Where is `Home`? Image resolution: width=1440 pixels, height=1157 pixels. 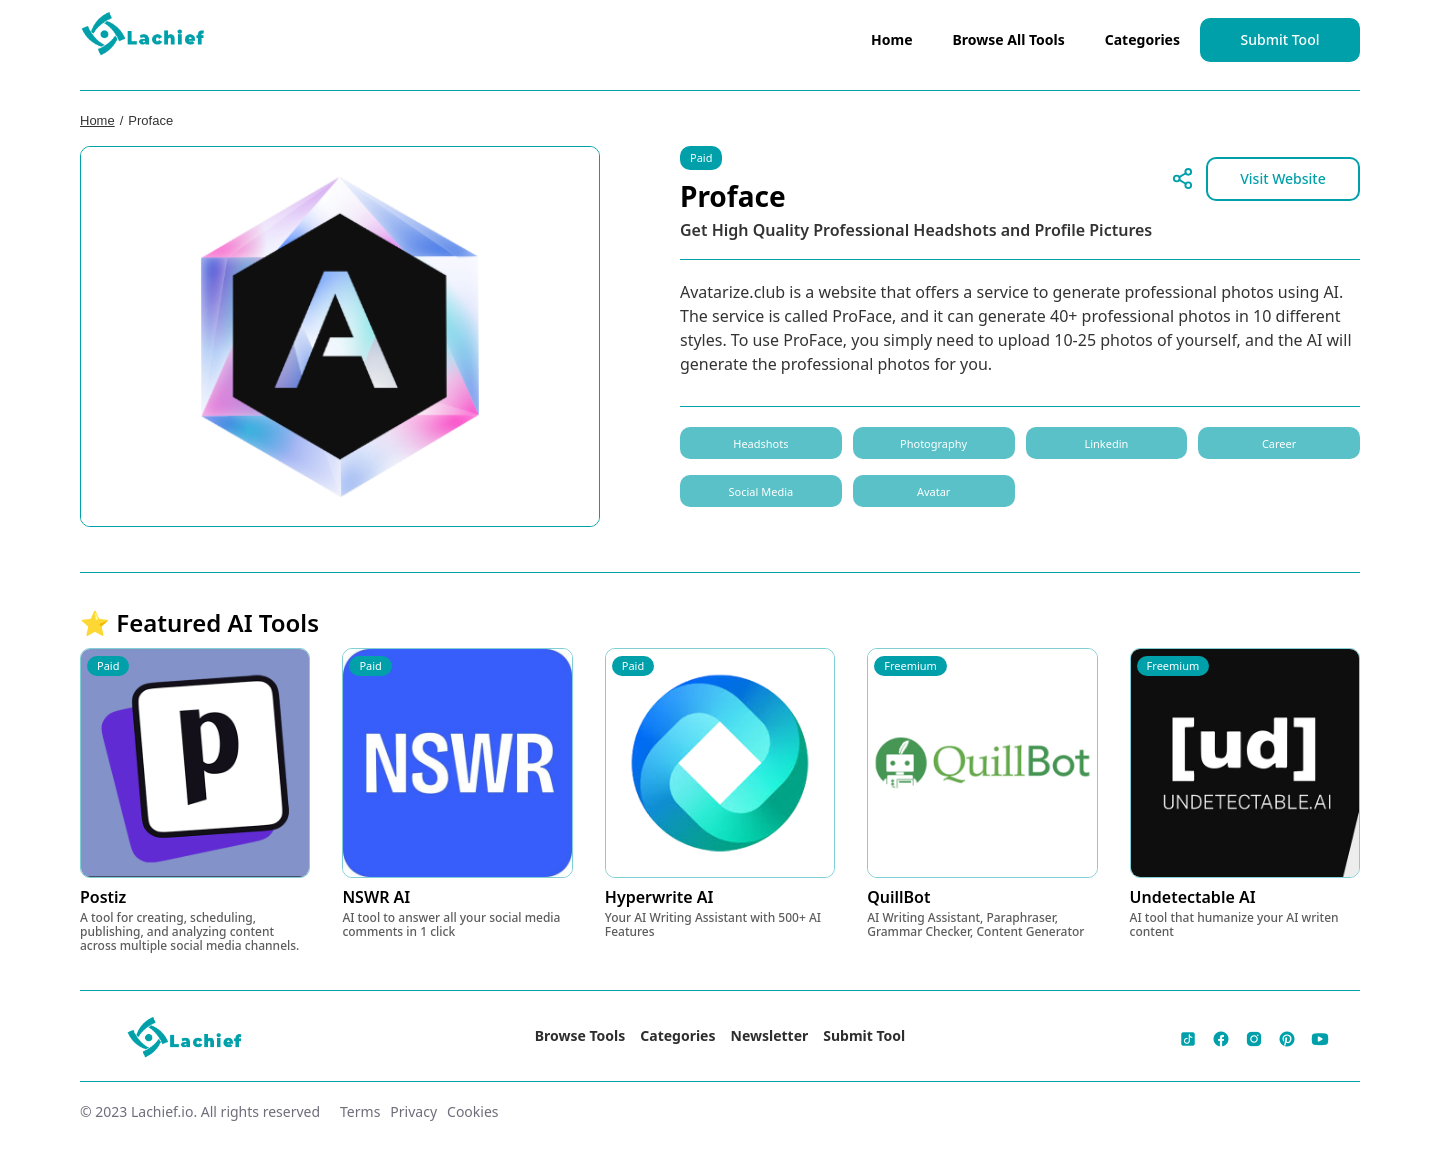
Home is located at coordinates (891, 39).